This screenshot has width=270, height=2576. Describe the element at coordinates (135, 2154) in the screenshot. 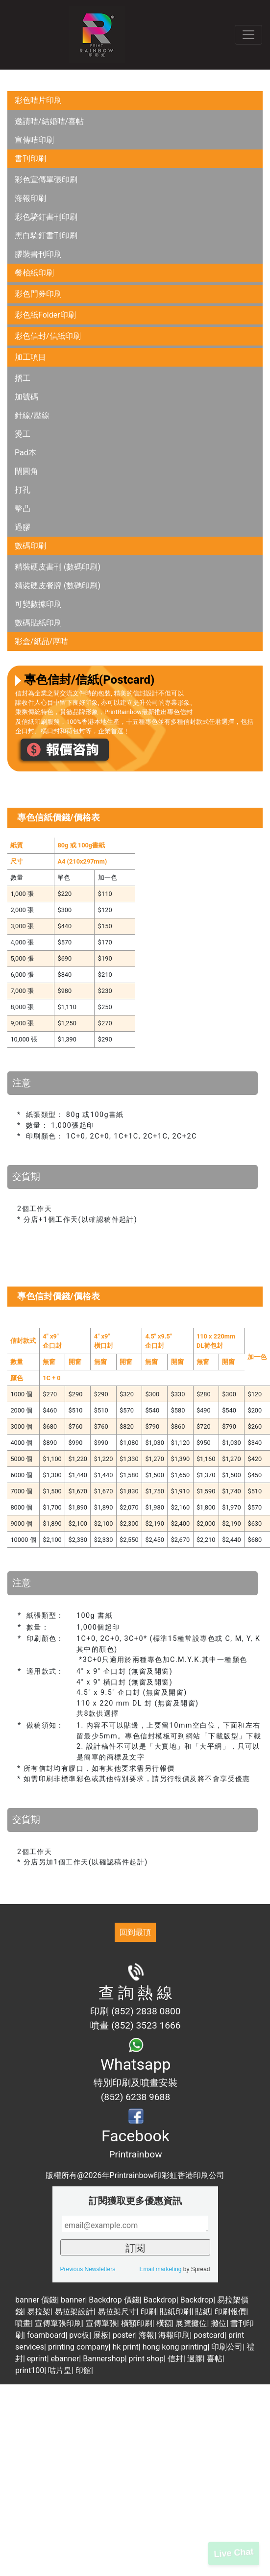

I see `Printrainbow` at that location.